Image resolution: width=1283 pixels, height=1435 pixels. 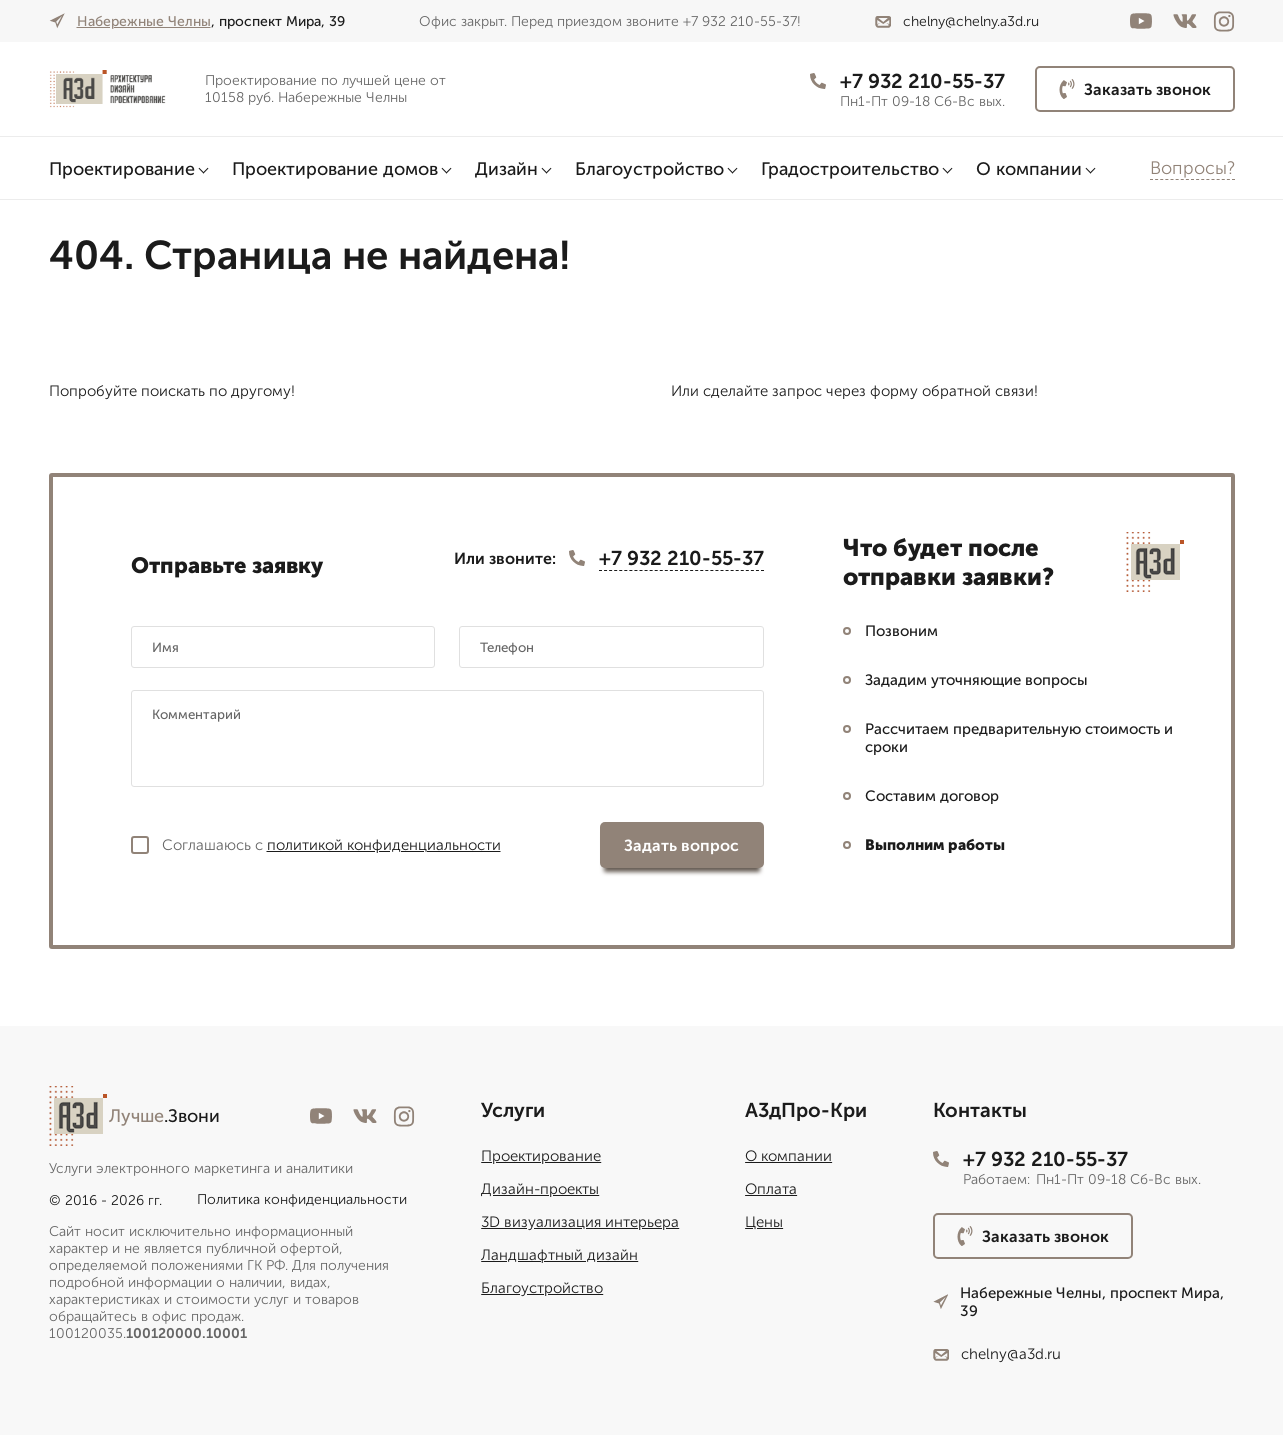 I want to click on chelny@chelny.a3d.ru, so click(x=957, y=21).